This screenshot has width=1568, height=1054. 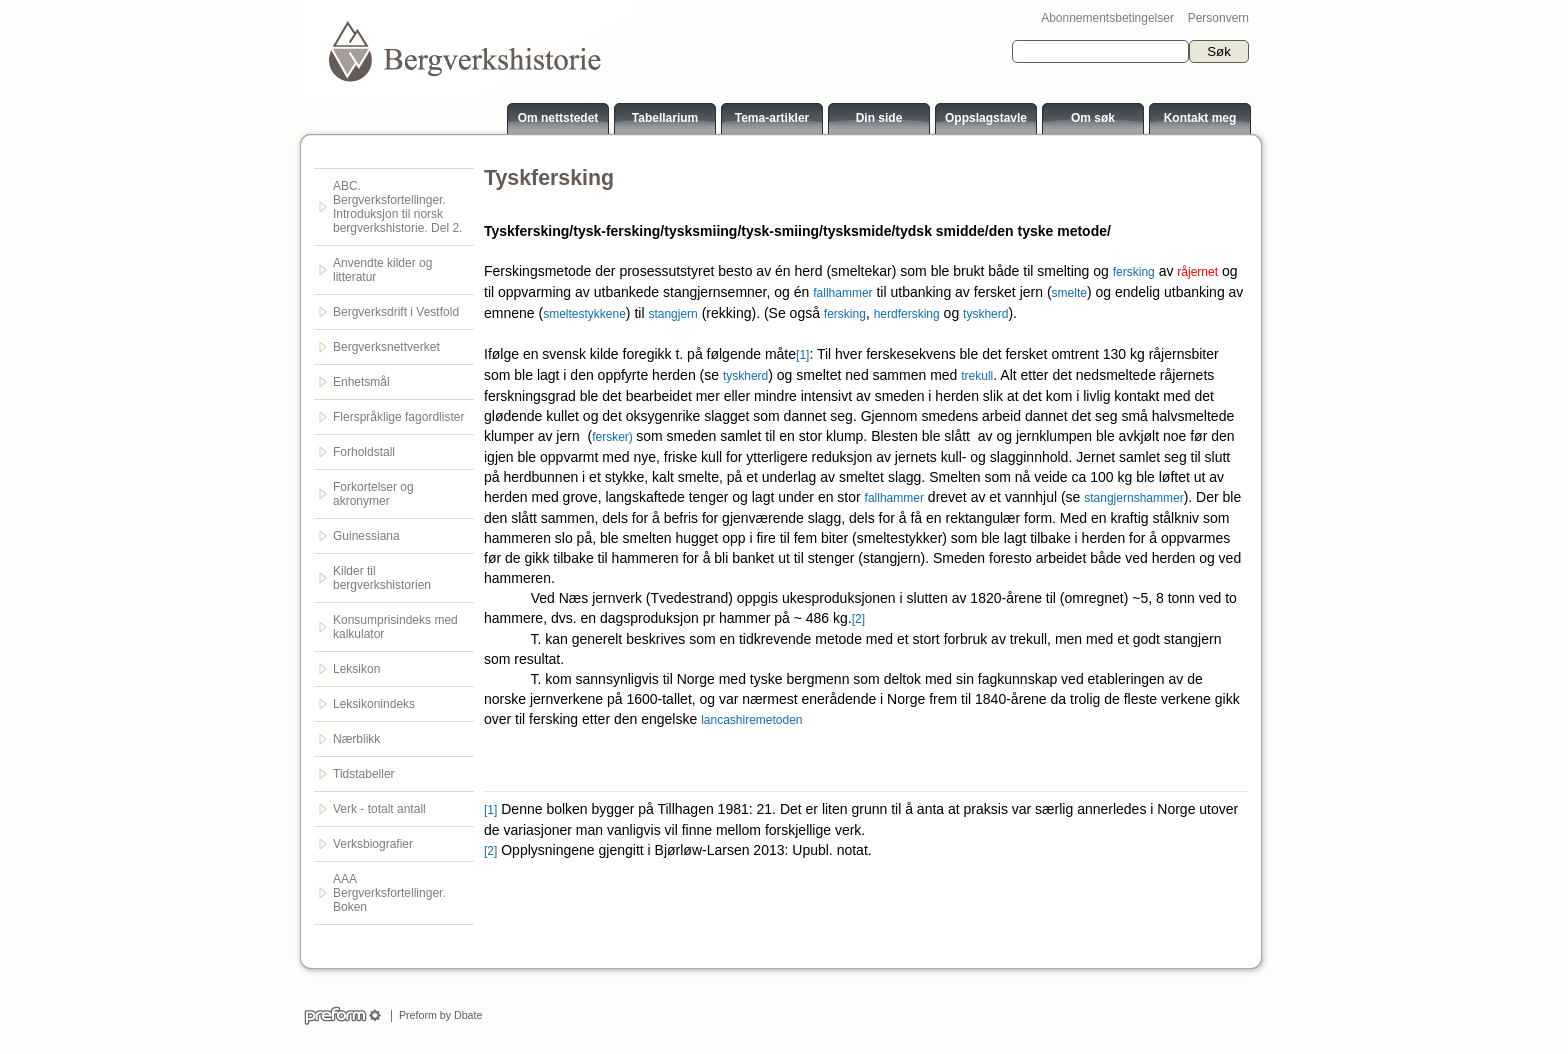 I want to click on Preform by Dbate, so click(x=437, y=1015).